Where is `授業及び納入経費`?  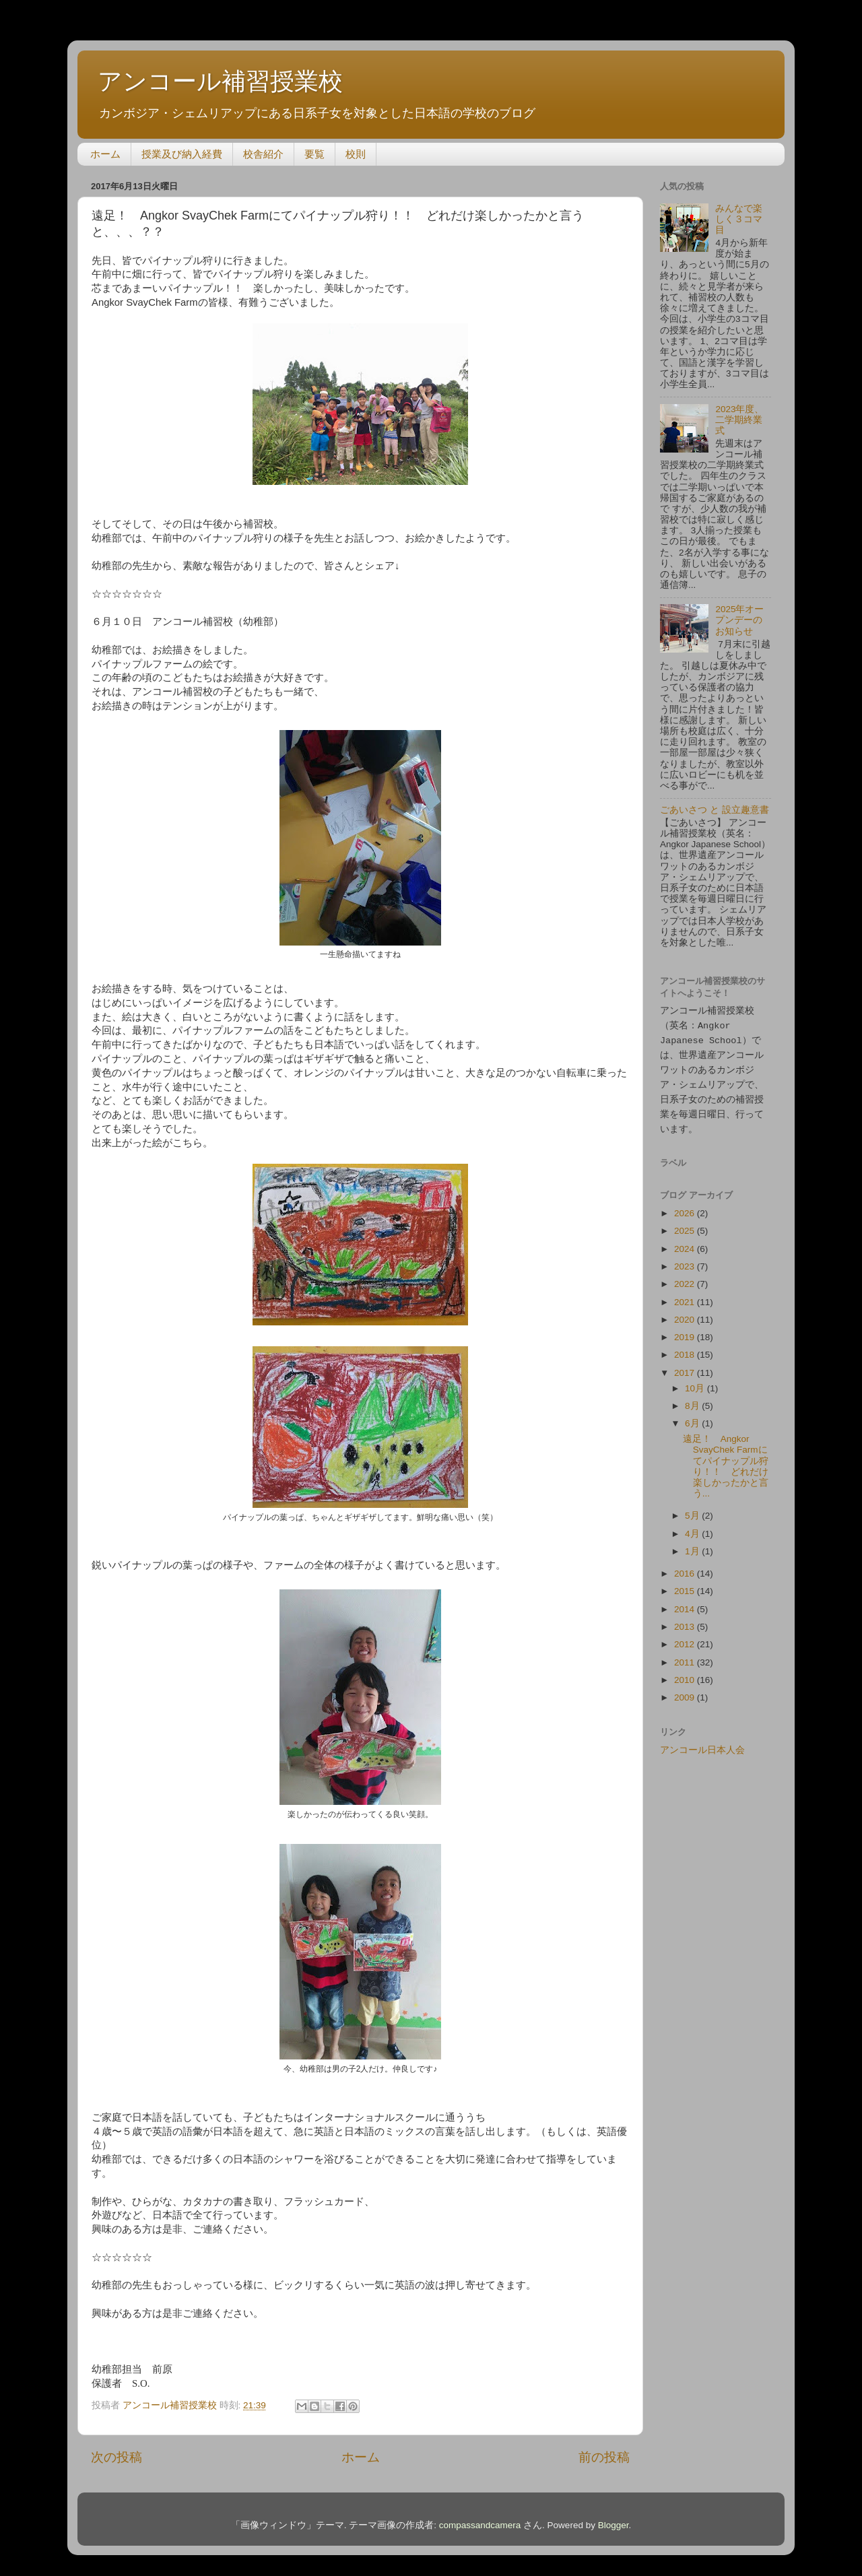 授業及び納入経費 is located at coordinates (181, 154).